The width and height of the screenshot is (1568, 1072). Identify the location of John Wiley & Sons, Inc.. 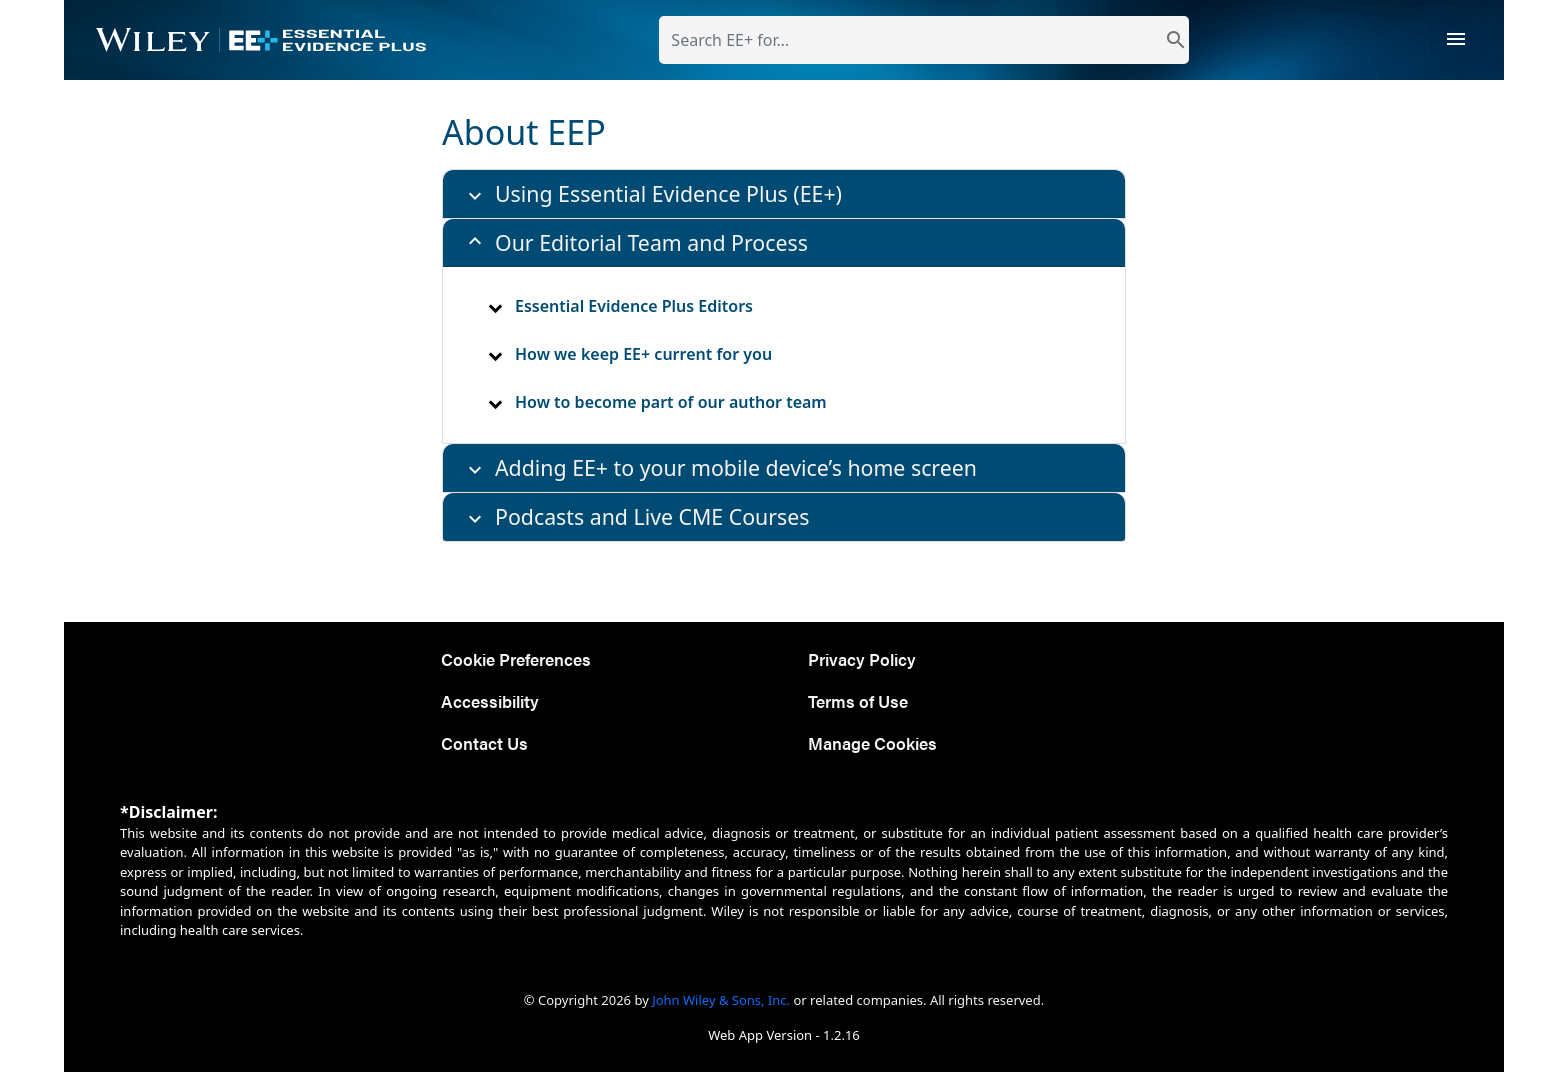
(721, 1000).